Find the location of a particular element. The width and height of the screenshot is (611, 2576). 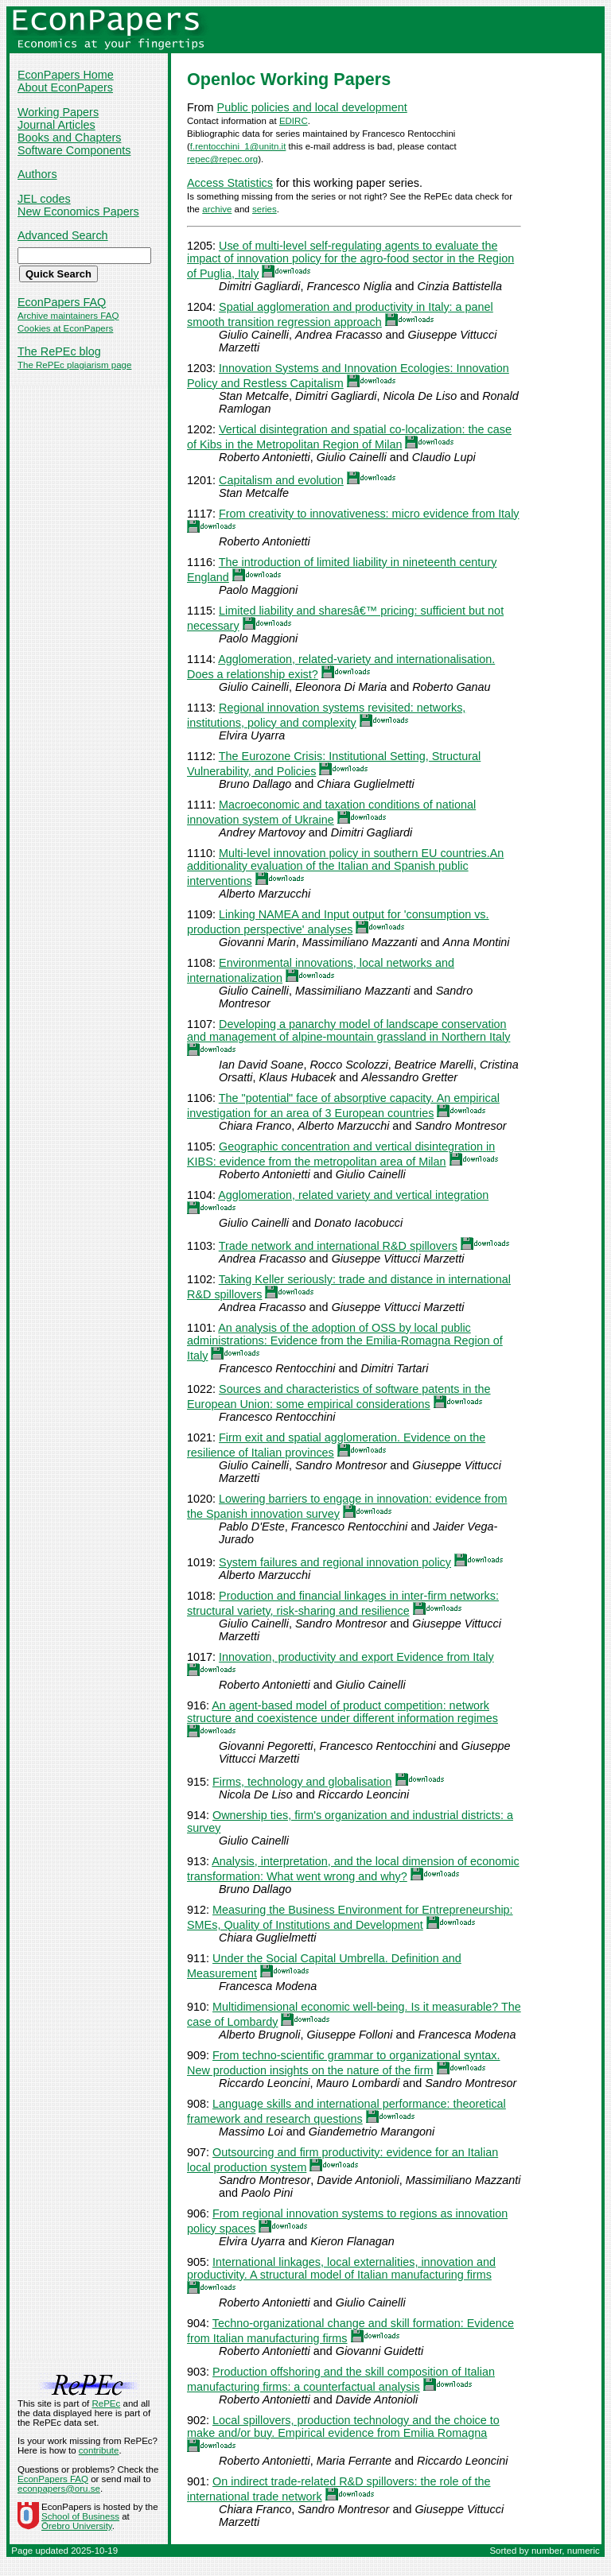

EDIRC is located at coordinates (293, 121).